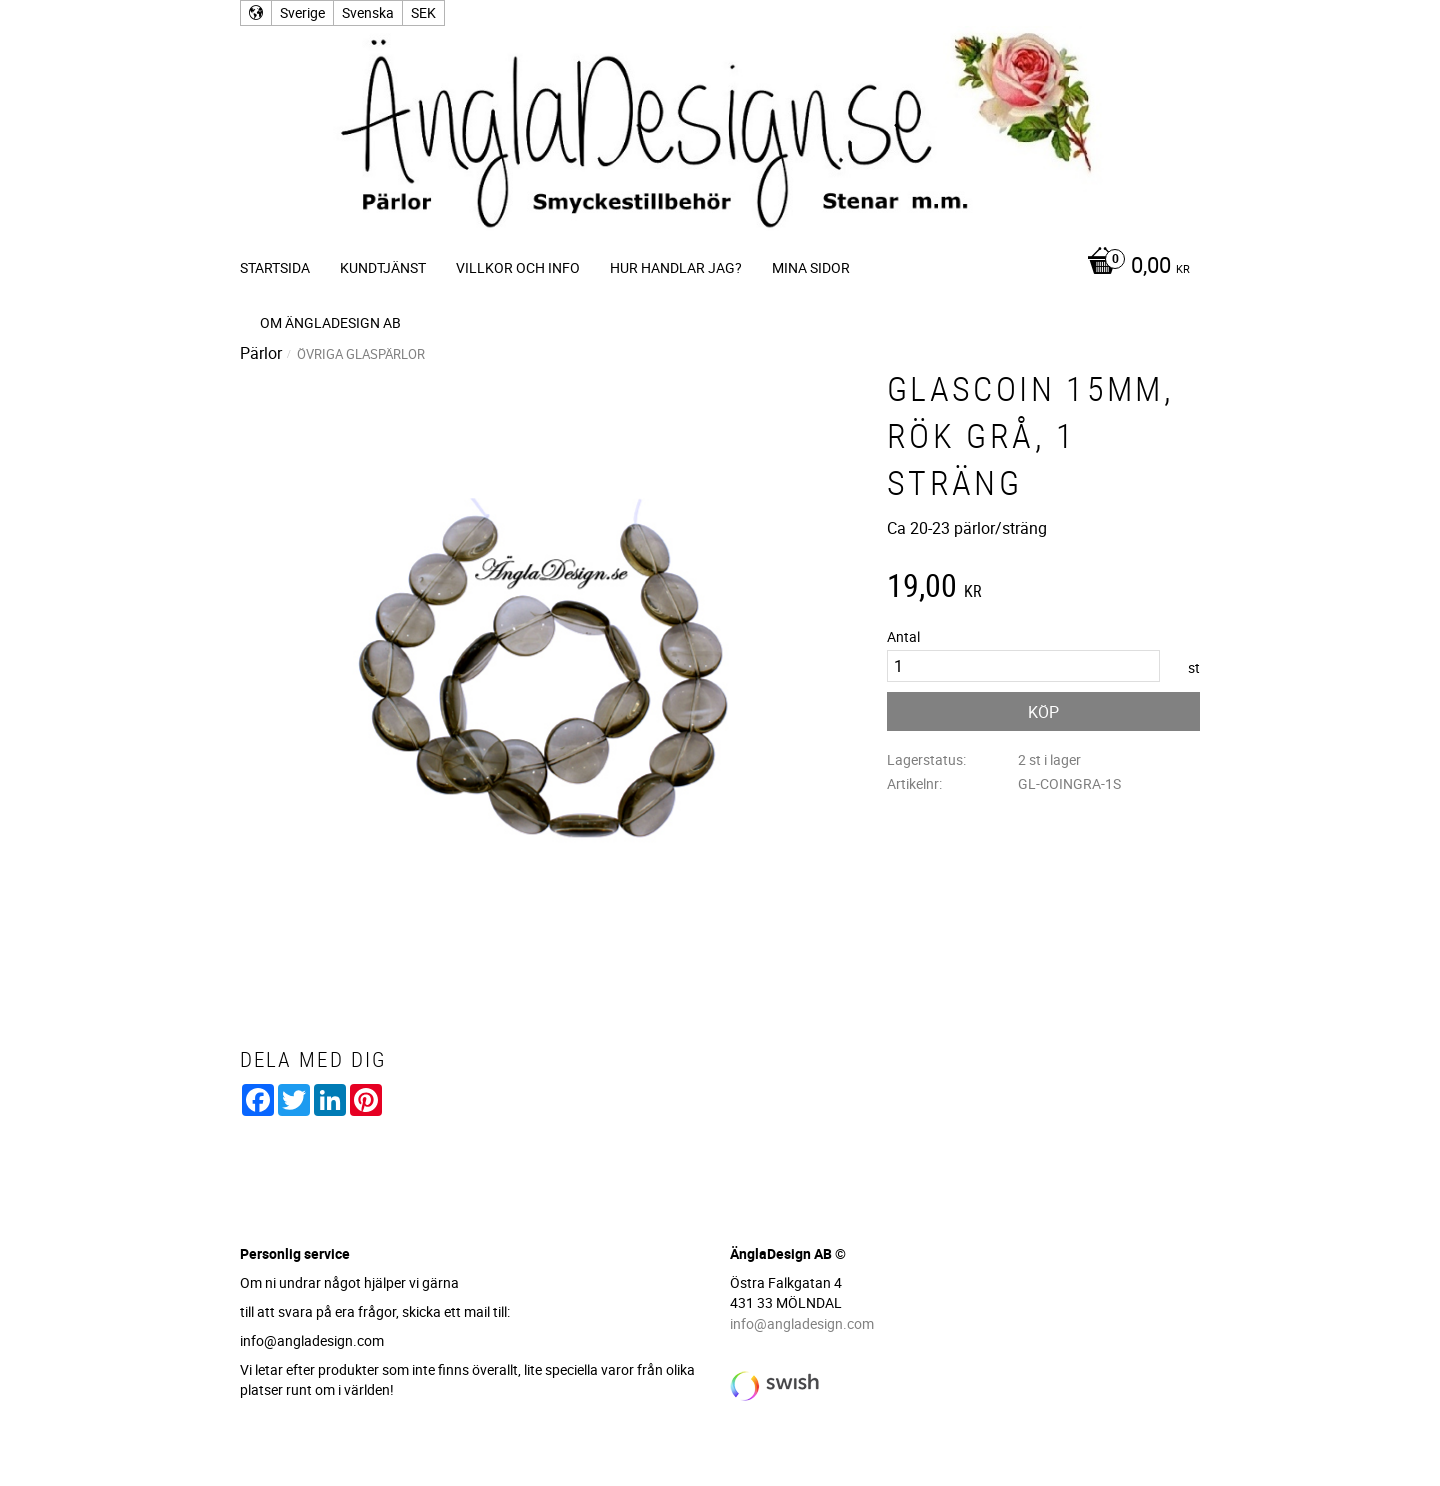 The height and width of the screenshot is (1486, 1440). I want to click on info@angladesign.com, so click(802, 1323).